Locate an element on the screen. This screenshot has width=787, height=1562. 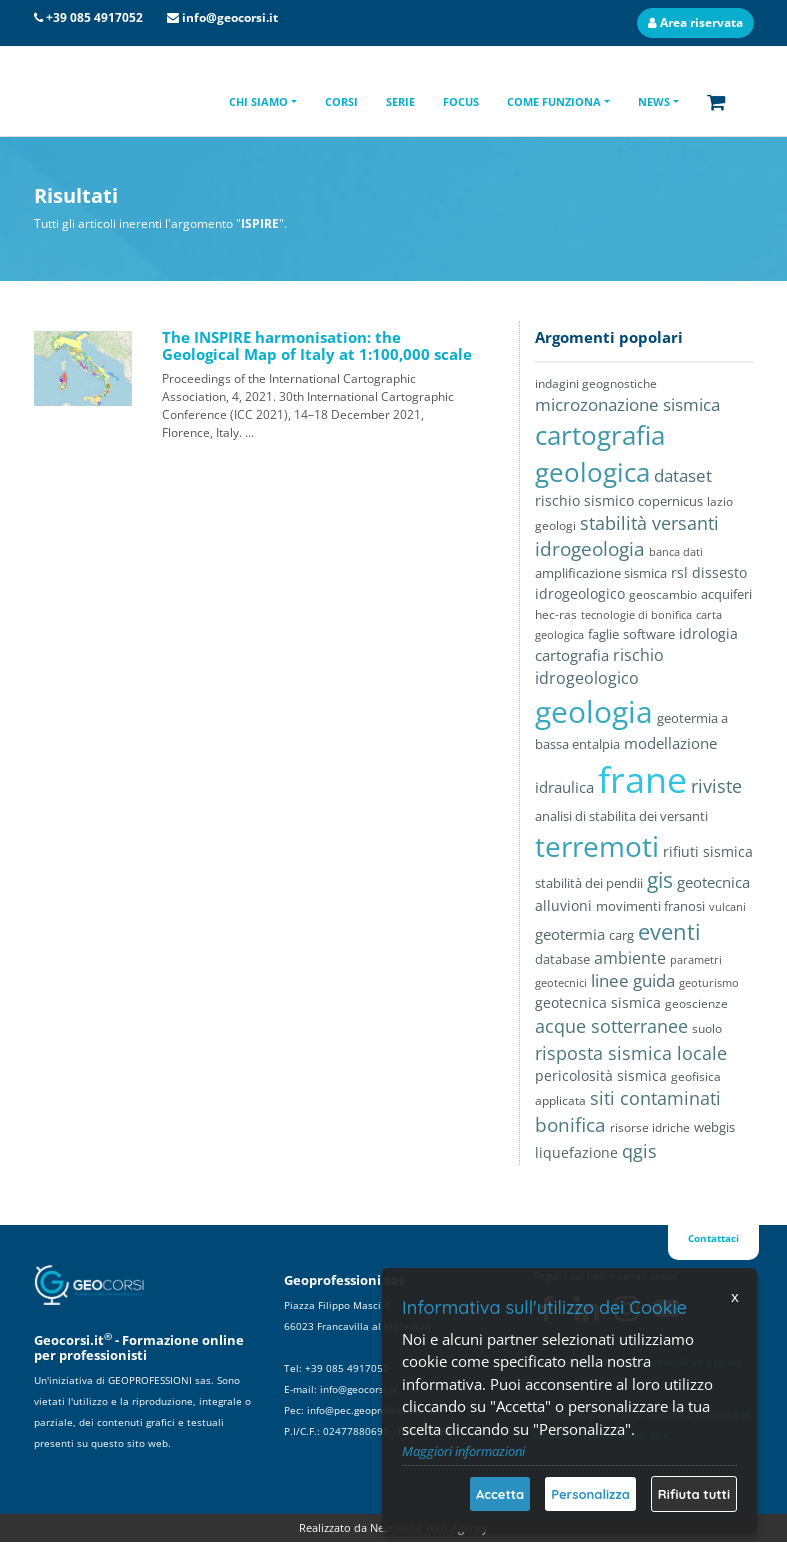
amplificazione sismica is located at coordinates (601, 573).